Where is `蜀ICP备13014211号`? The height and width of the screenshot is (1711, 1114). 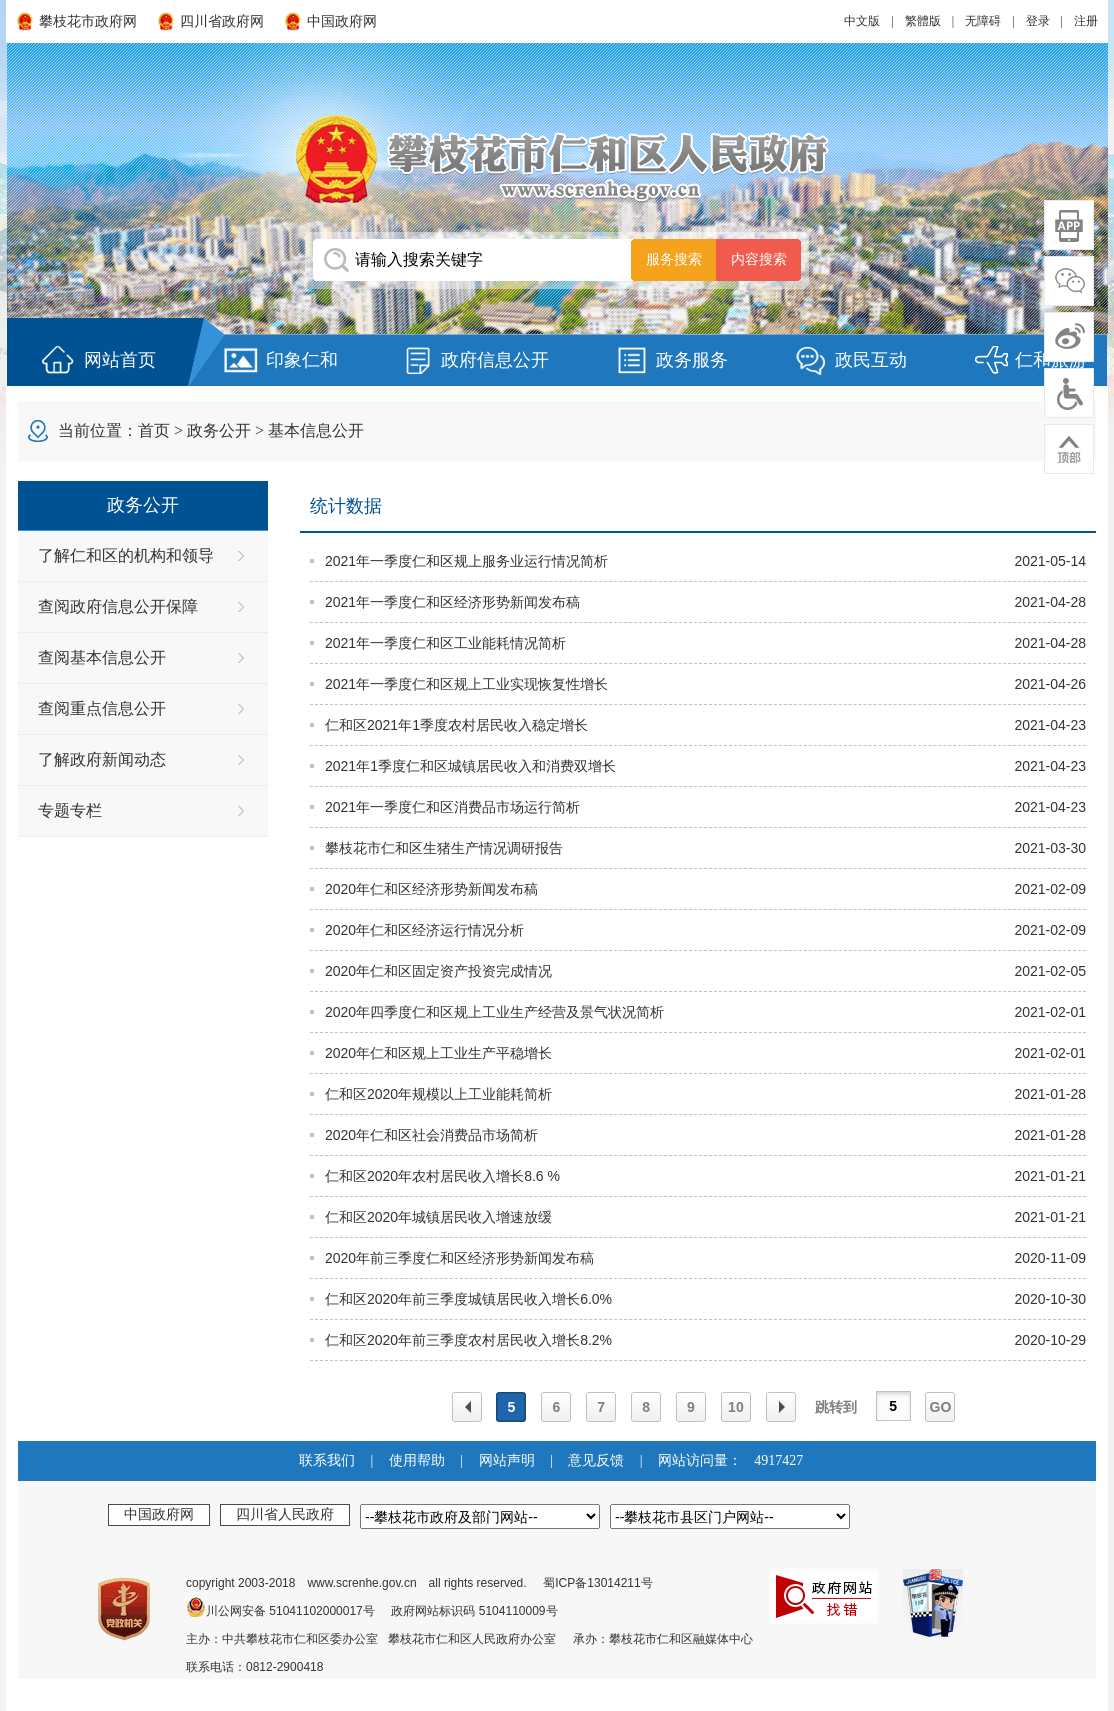 蜀ICP备13014211号 is located at coordinates (597, 1583).